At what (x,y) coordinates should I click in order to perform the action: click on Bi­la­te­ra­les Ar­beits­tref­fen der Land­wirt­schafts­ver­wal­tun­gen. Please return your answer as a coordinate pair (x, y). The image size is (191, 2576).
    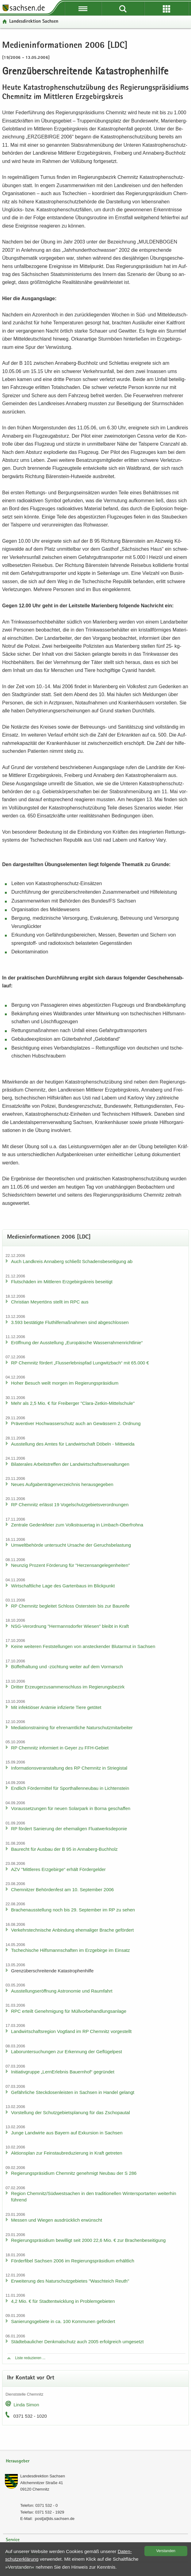
    Looking at the image, I should click on (70, 1464).